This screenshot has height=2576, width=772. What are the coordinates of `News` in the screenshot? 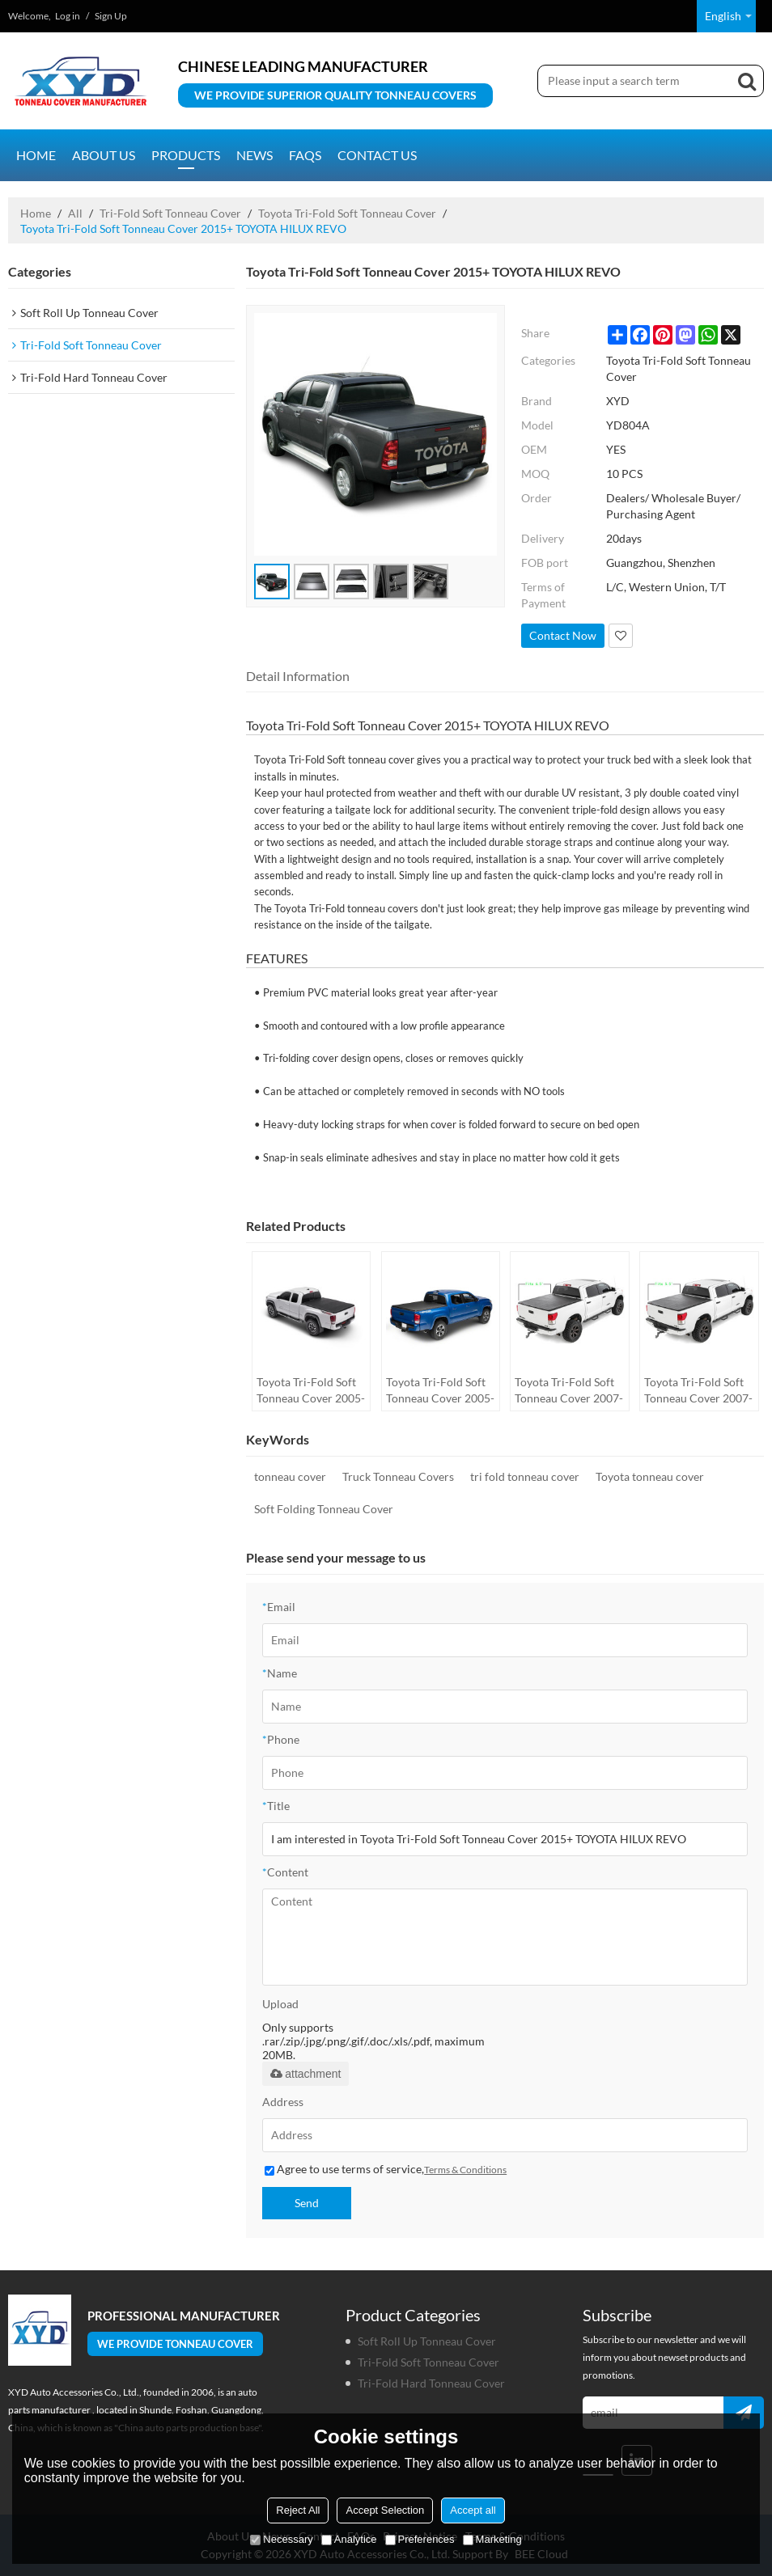 It's located at (254, 155).